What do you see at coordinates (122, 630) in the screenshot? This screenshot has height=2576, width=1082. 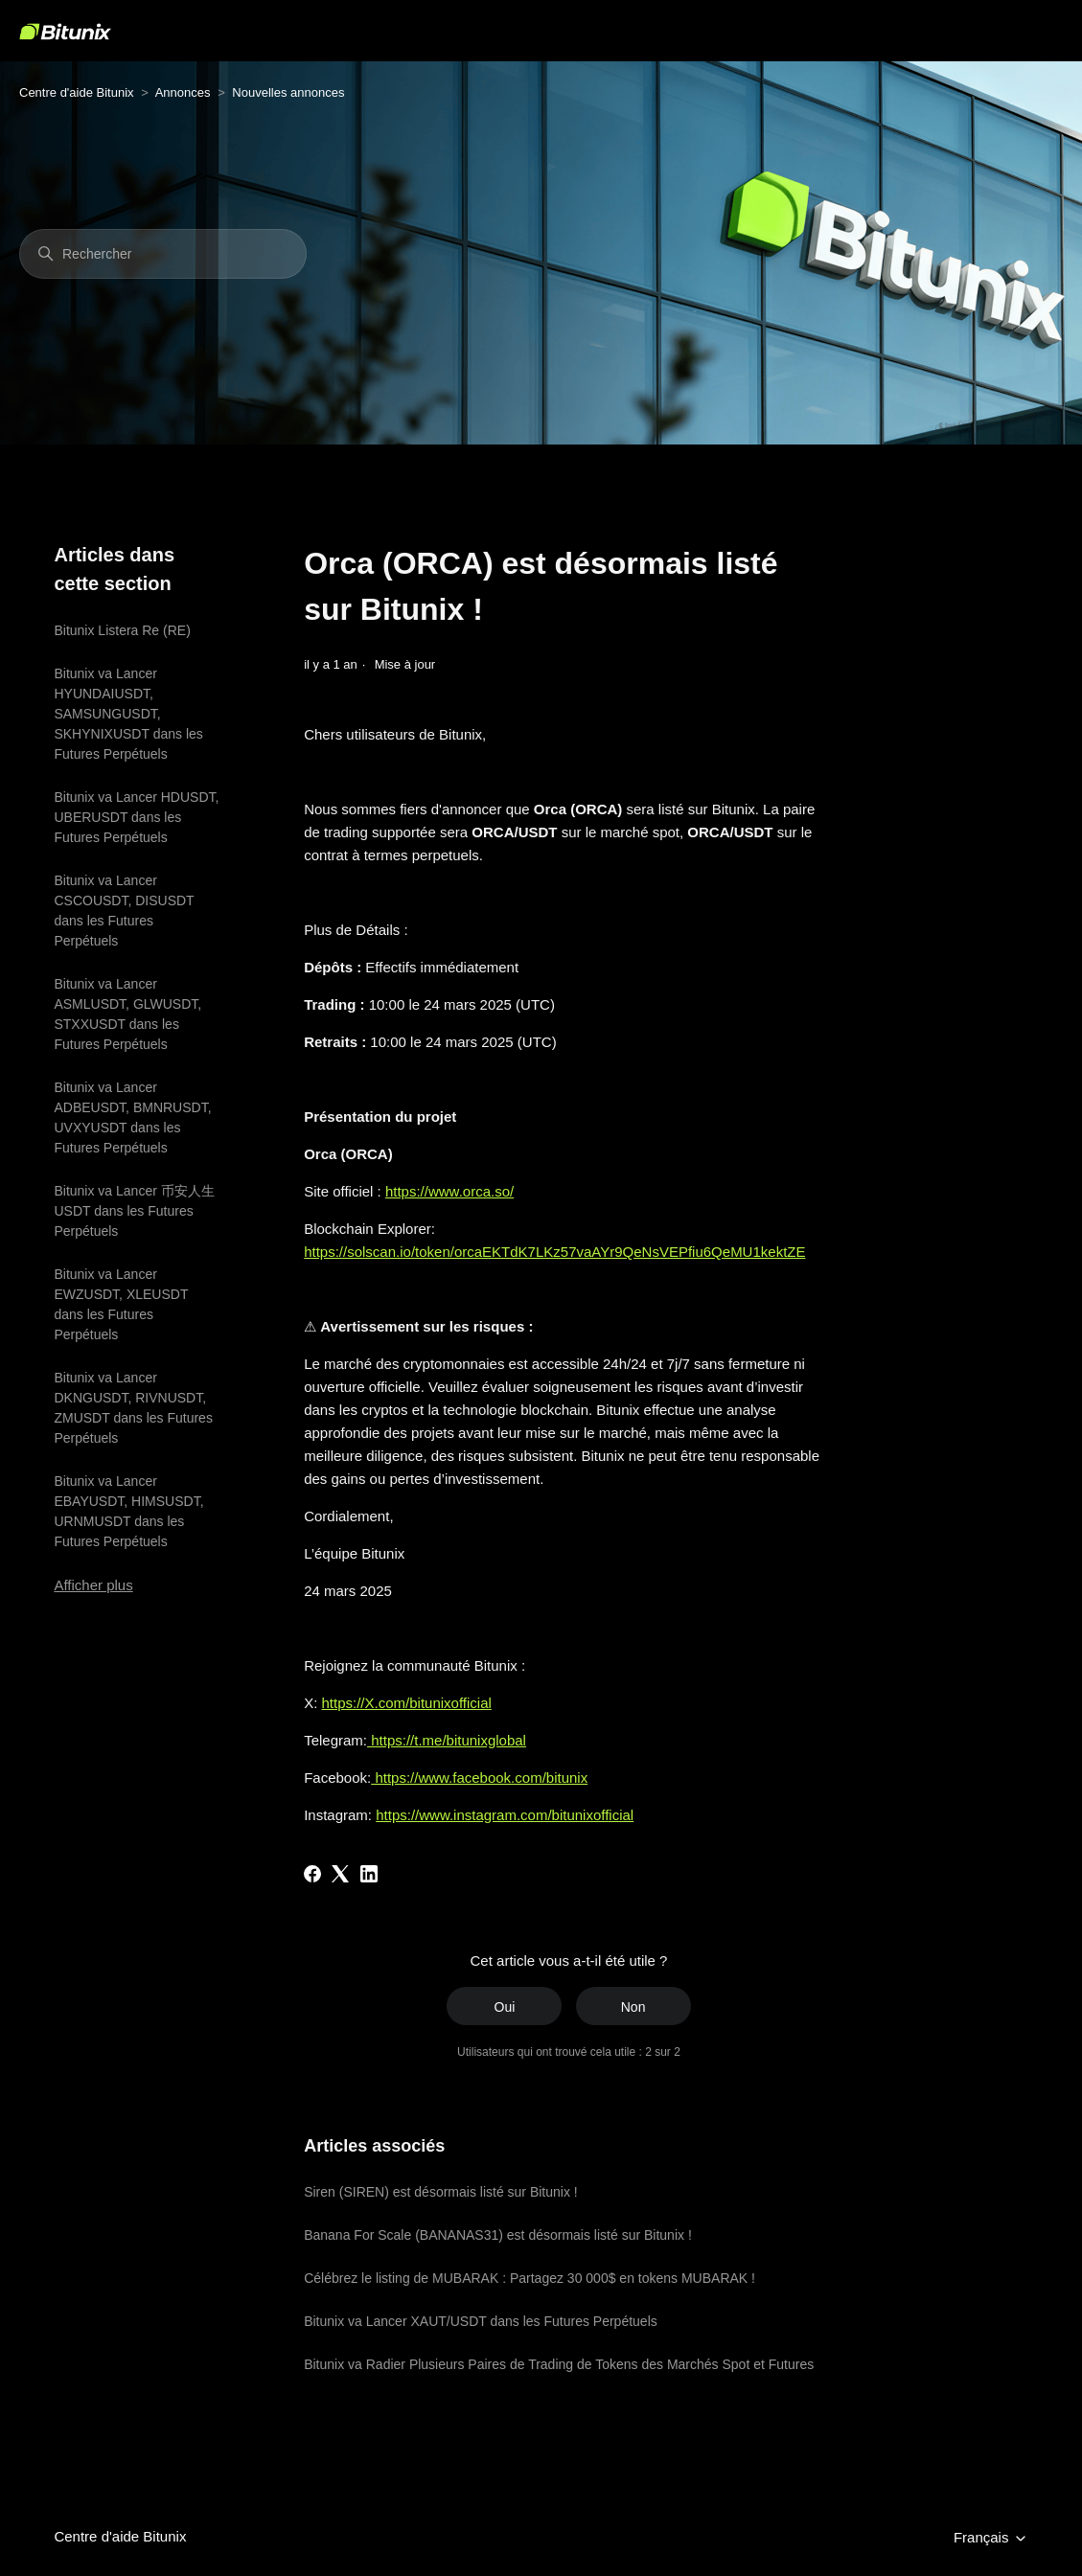 I see `Bitunix Listera Re (RE)` at bounding box center [122, 630].